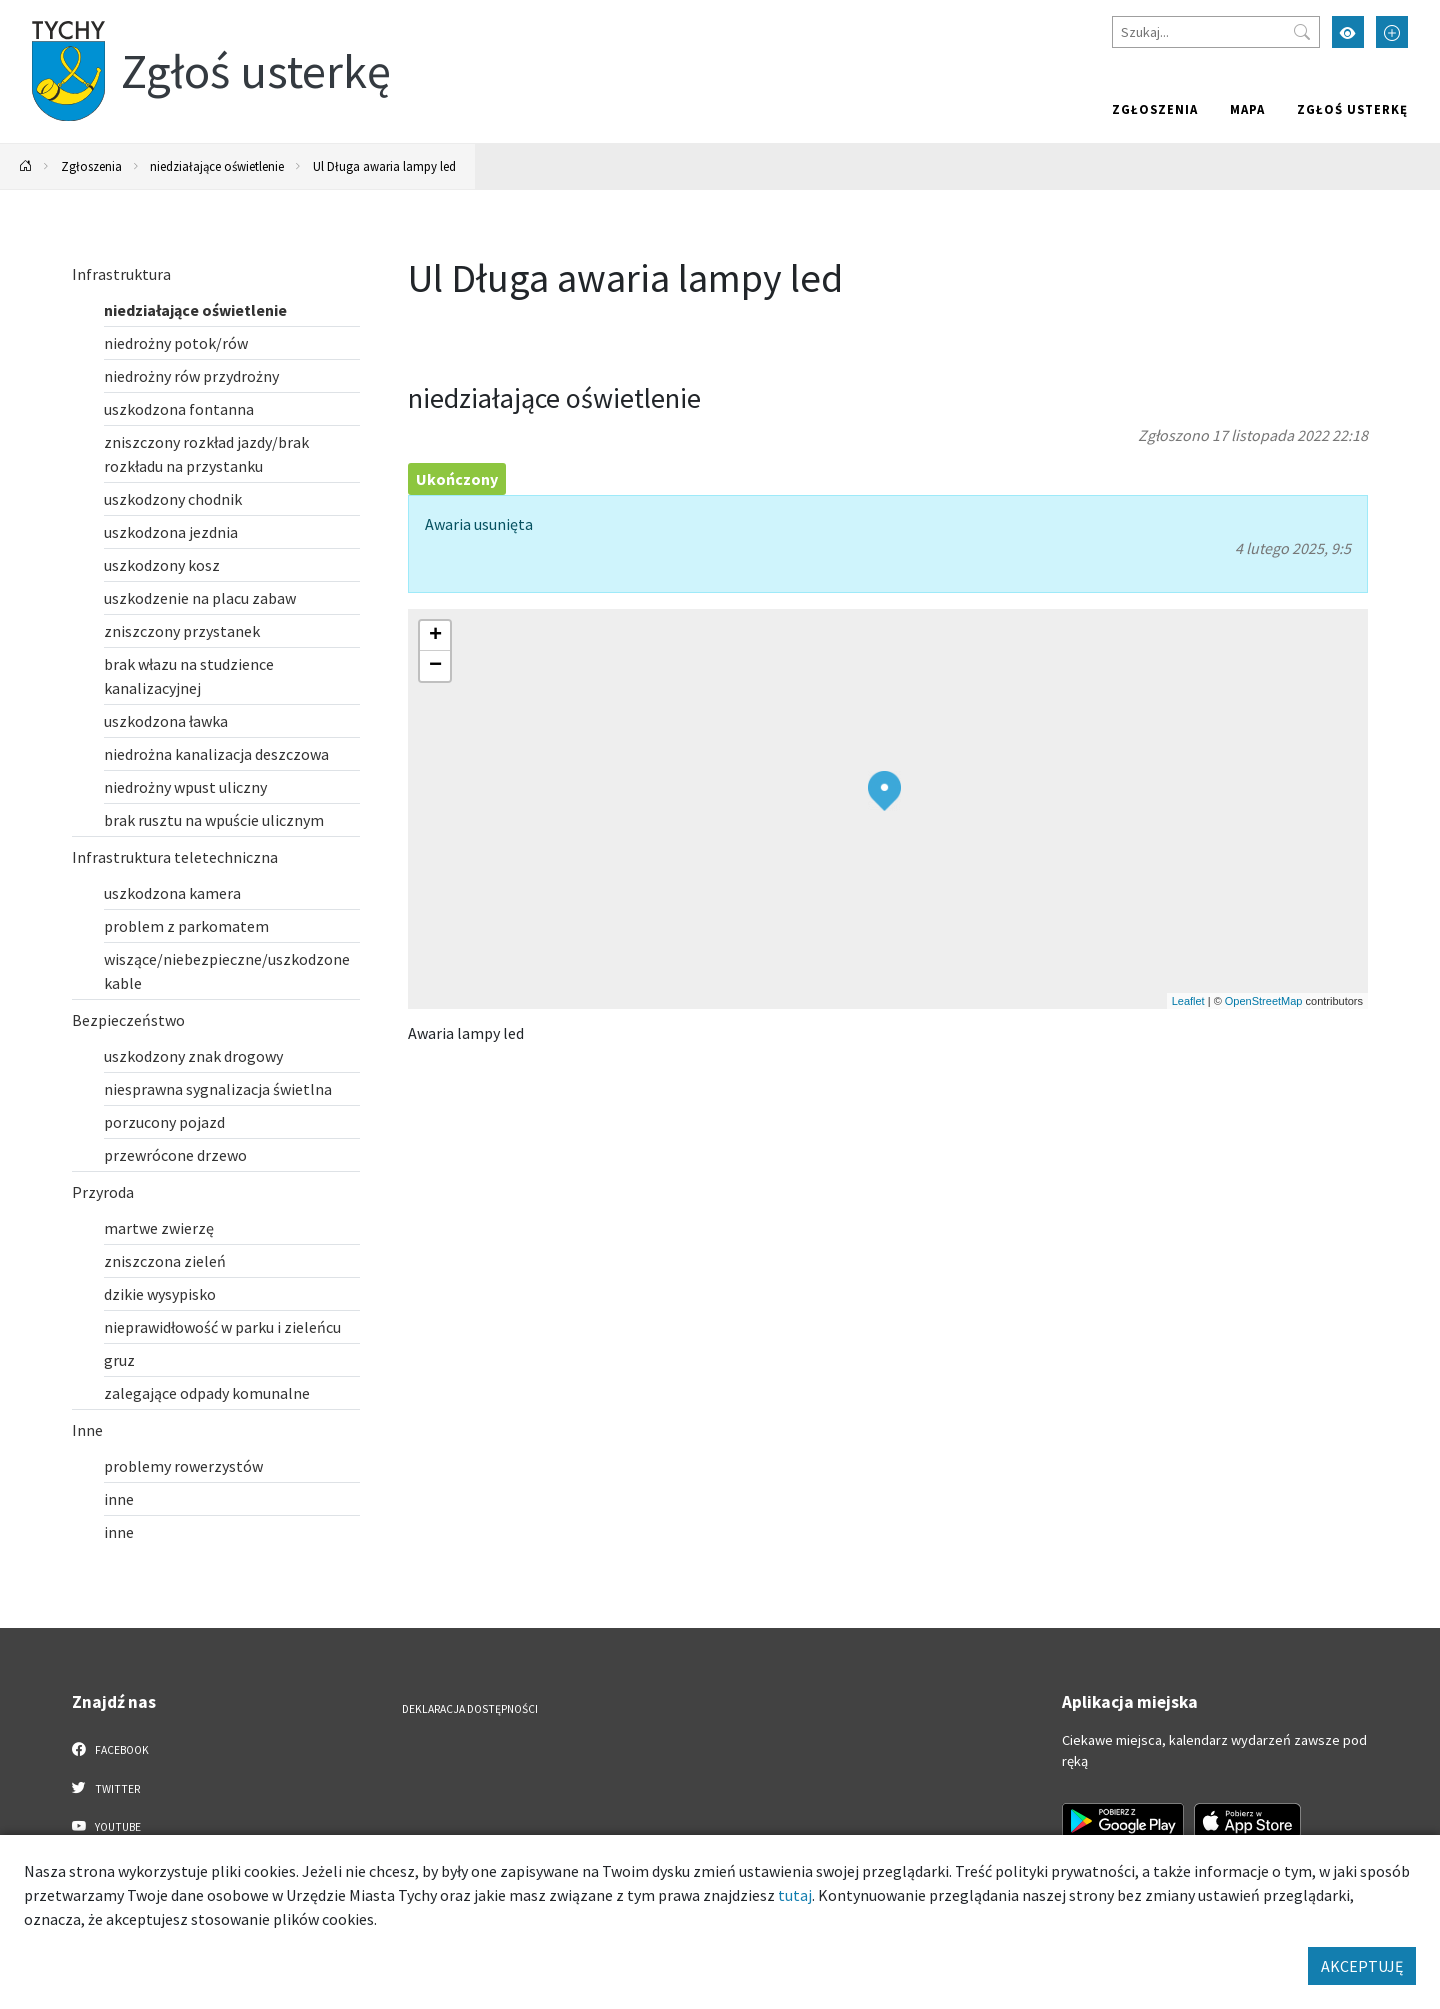 Image resolution: width=1440 pixels, height=2009 pixels. What do you see at coordinates (106, 1826) in the screenshot?
I see `YouTube` at bounding box center [106, 1826].